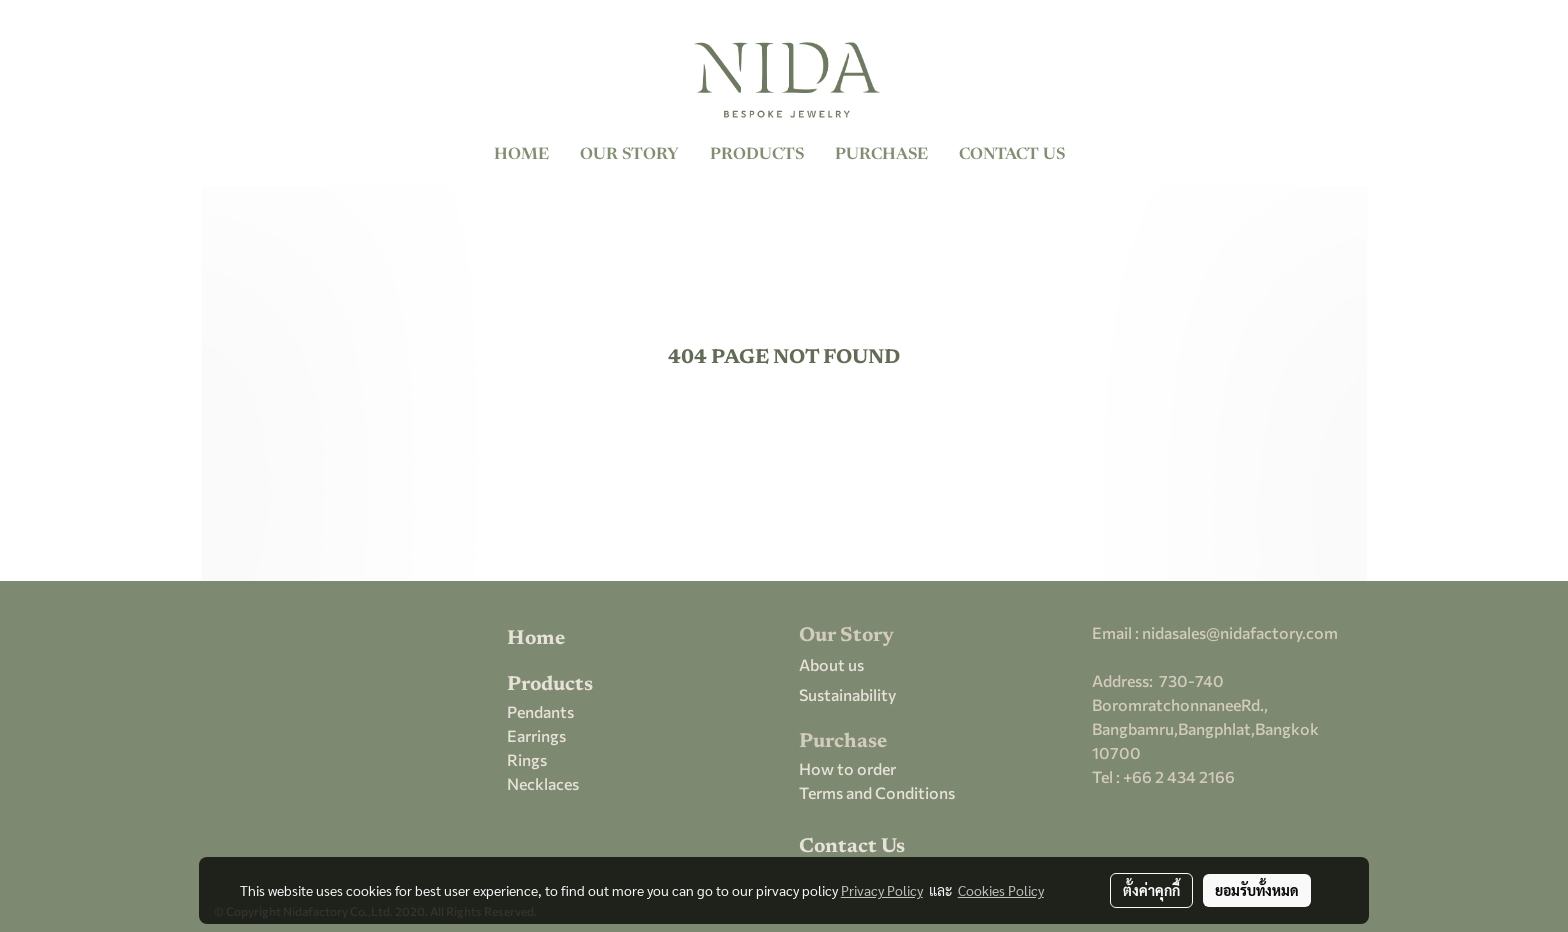 The height and width of the screenshot is (932, 1568). I want to click on Products, so click(550, 685).